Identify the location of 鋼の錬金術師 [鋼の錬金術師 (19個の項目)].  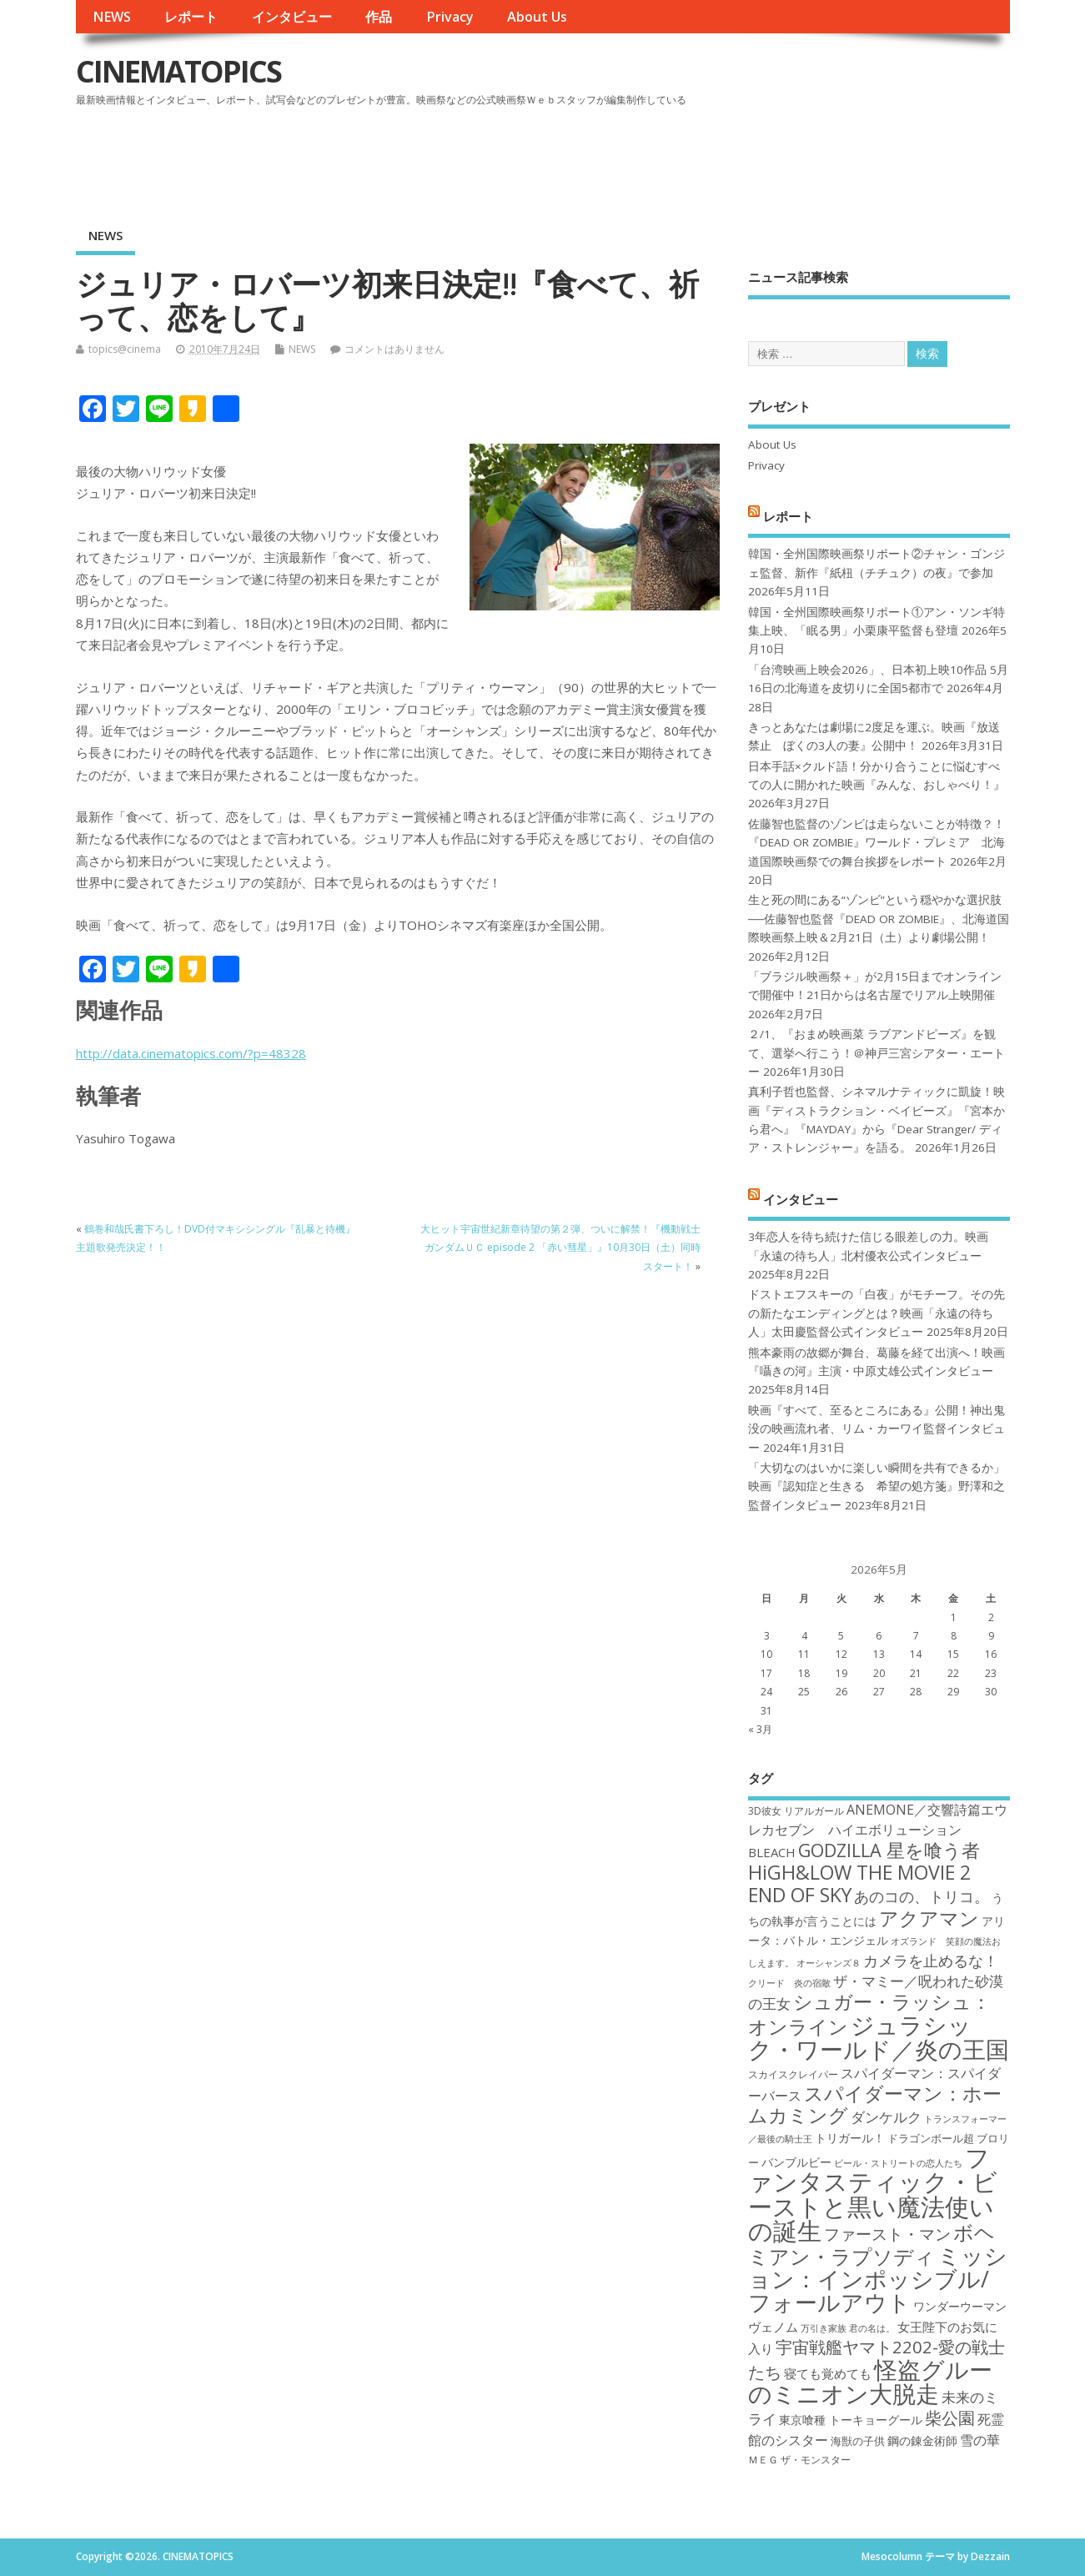
(922, 2440).